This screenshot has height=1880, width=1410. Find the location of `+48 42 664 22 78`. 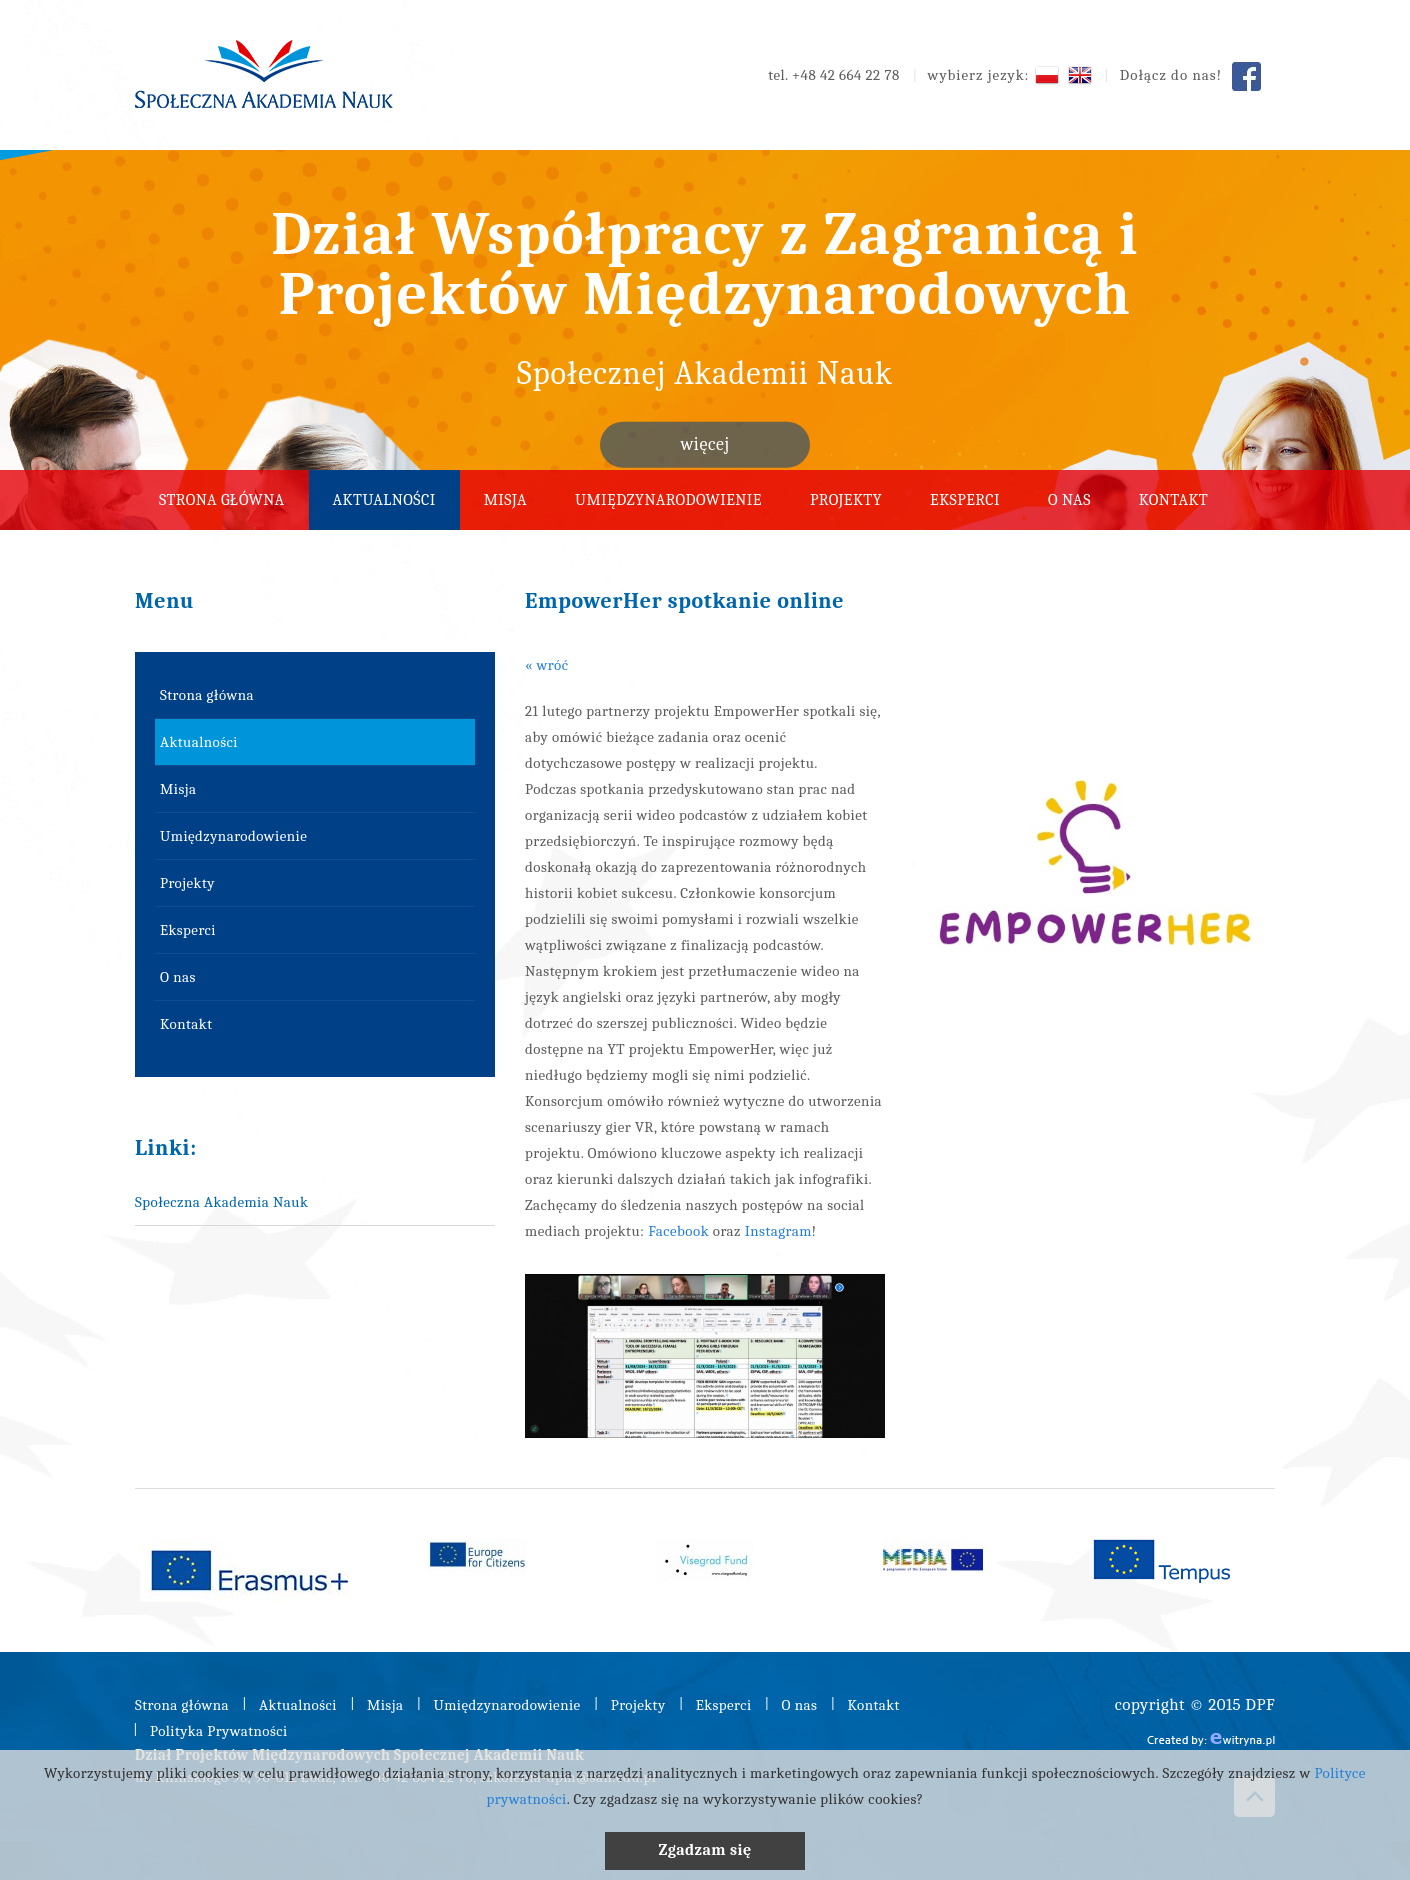

+48 42 664 22 78 is located at coordinates (846, 75).